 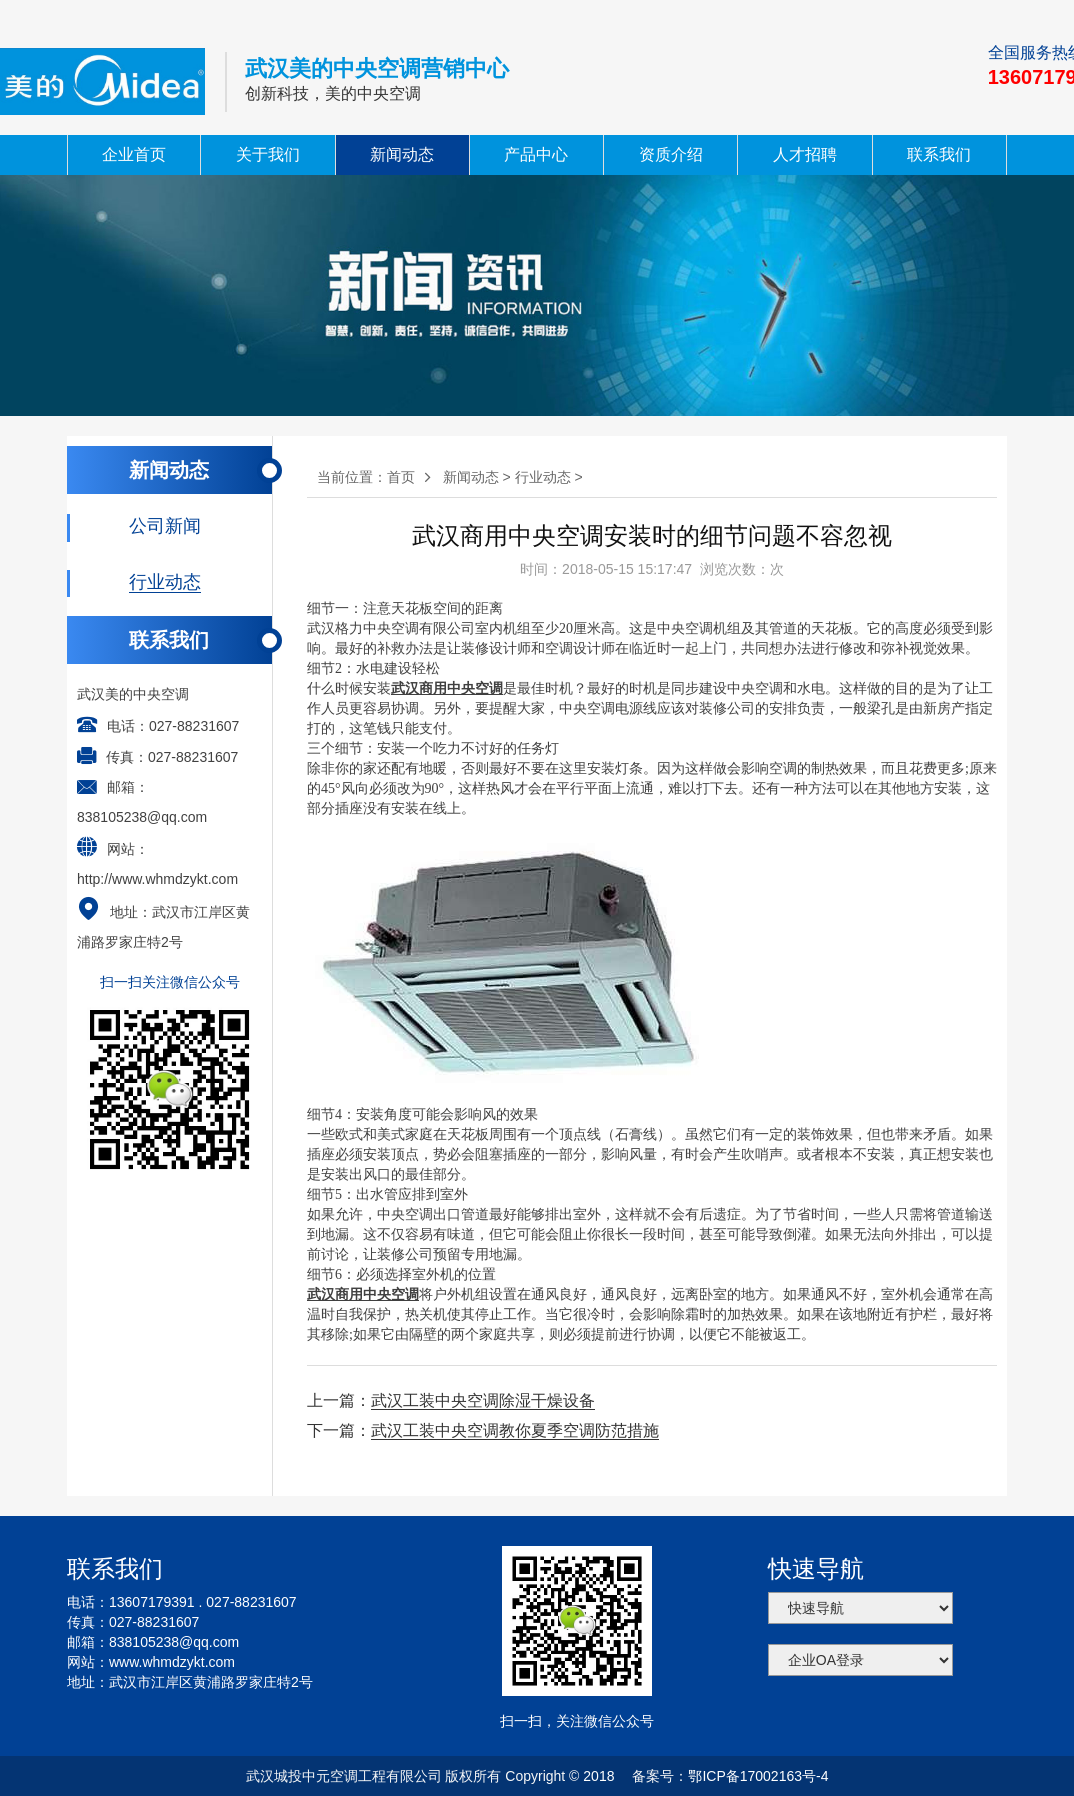 I want to click on 企业首页, so click(x=134, y=154).